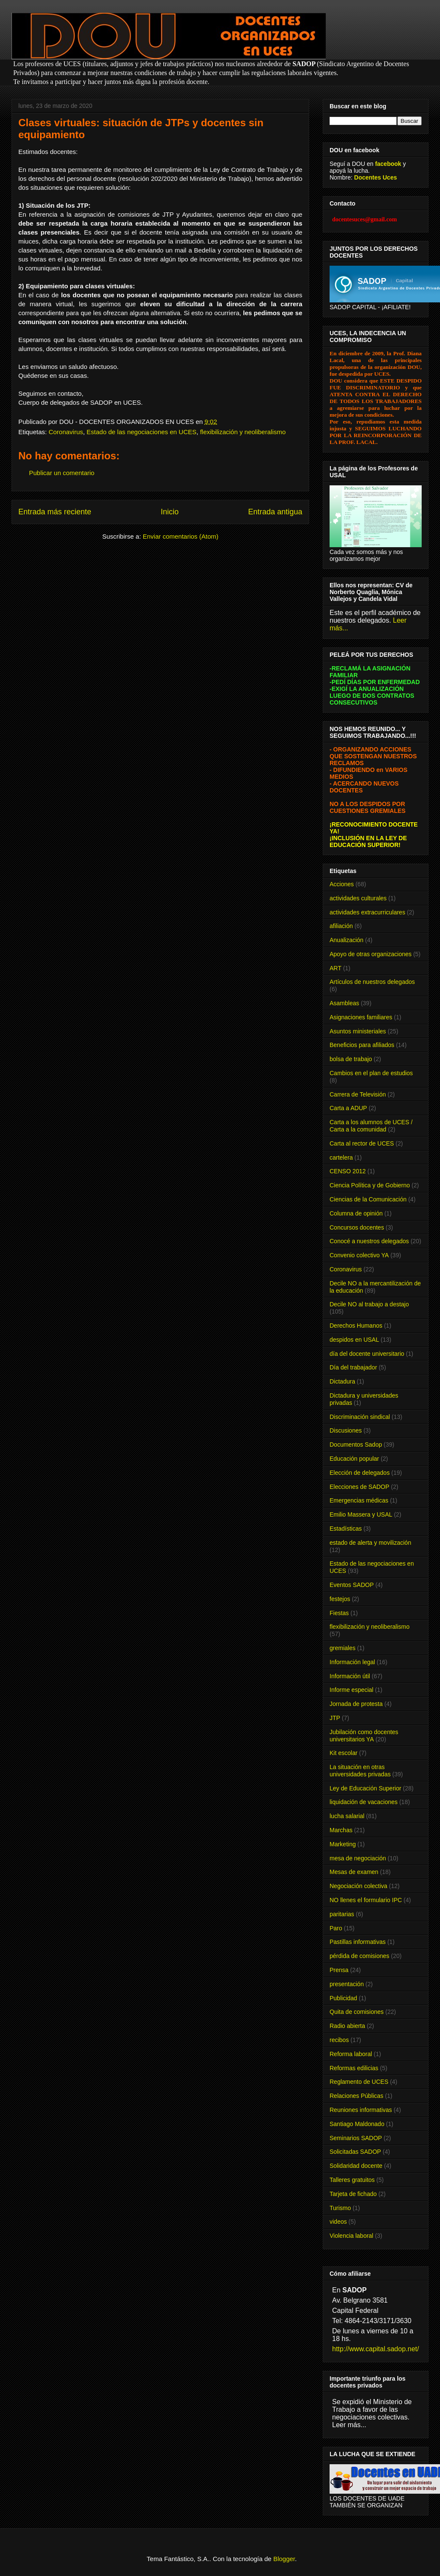  Describe the element at coordinates (368, 1199) in the screenshot. I see `Ciencias de la Comunicación` at that location.